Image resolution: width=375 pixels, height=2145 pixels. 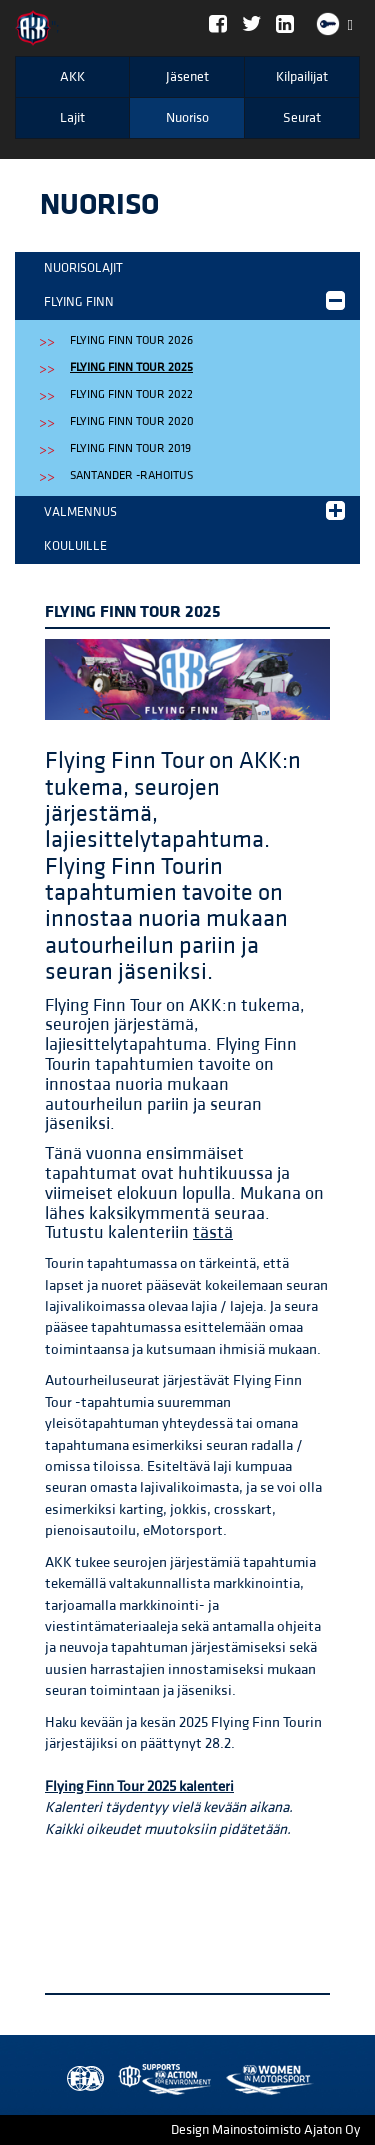 I want to click on Nuoriso, so click(x=187, y=118).